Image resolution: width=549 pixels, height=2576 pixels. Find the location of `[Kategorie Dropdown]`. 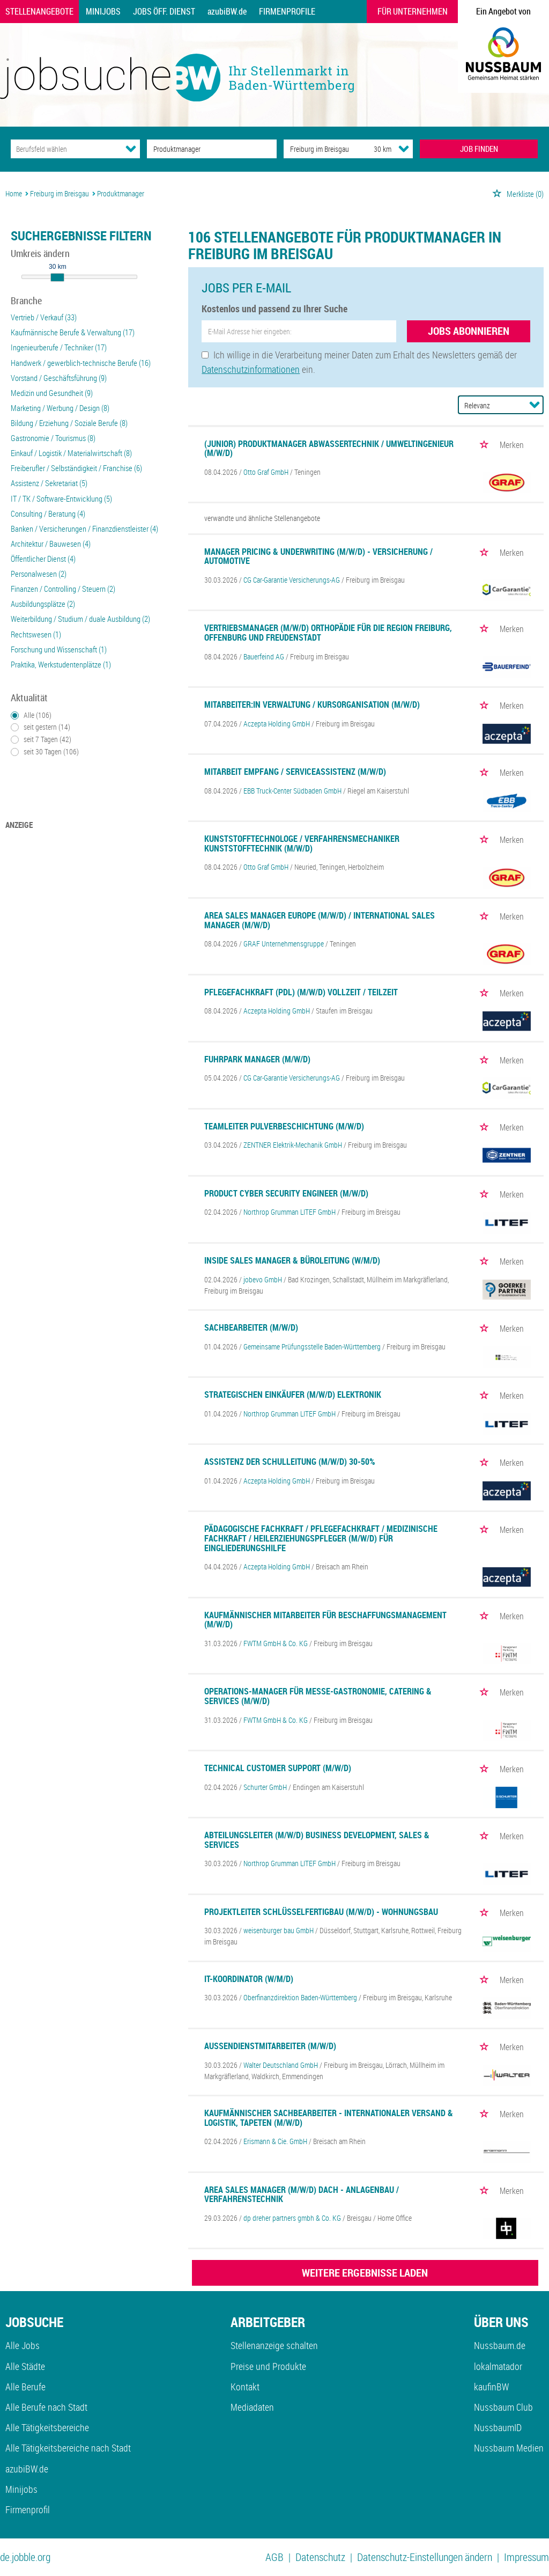

[Kategorie Dropdown] is located at coordinates (131, 149).